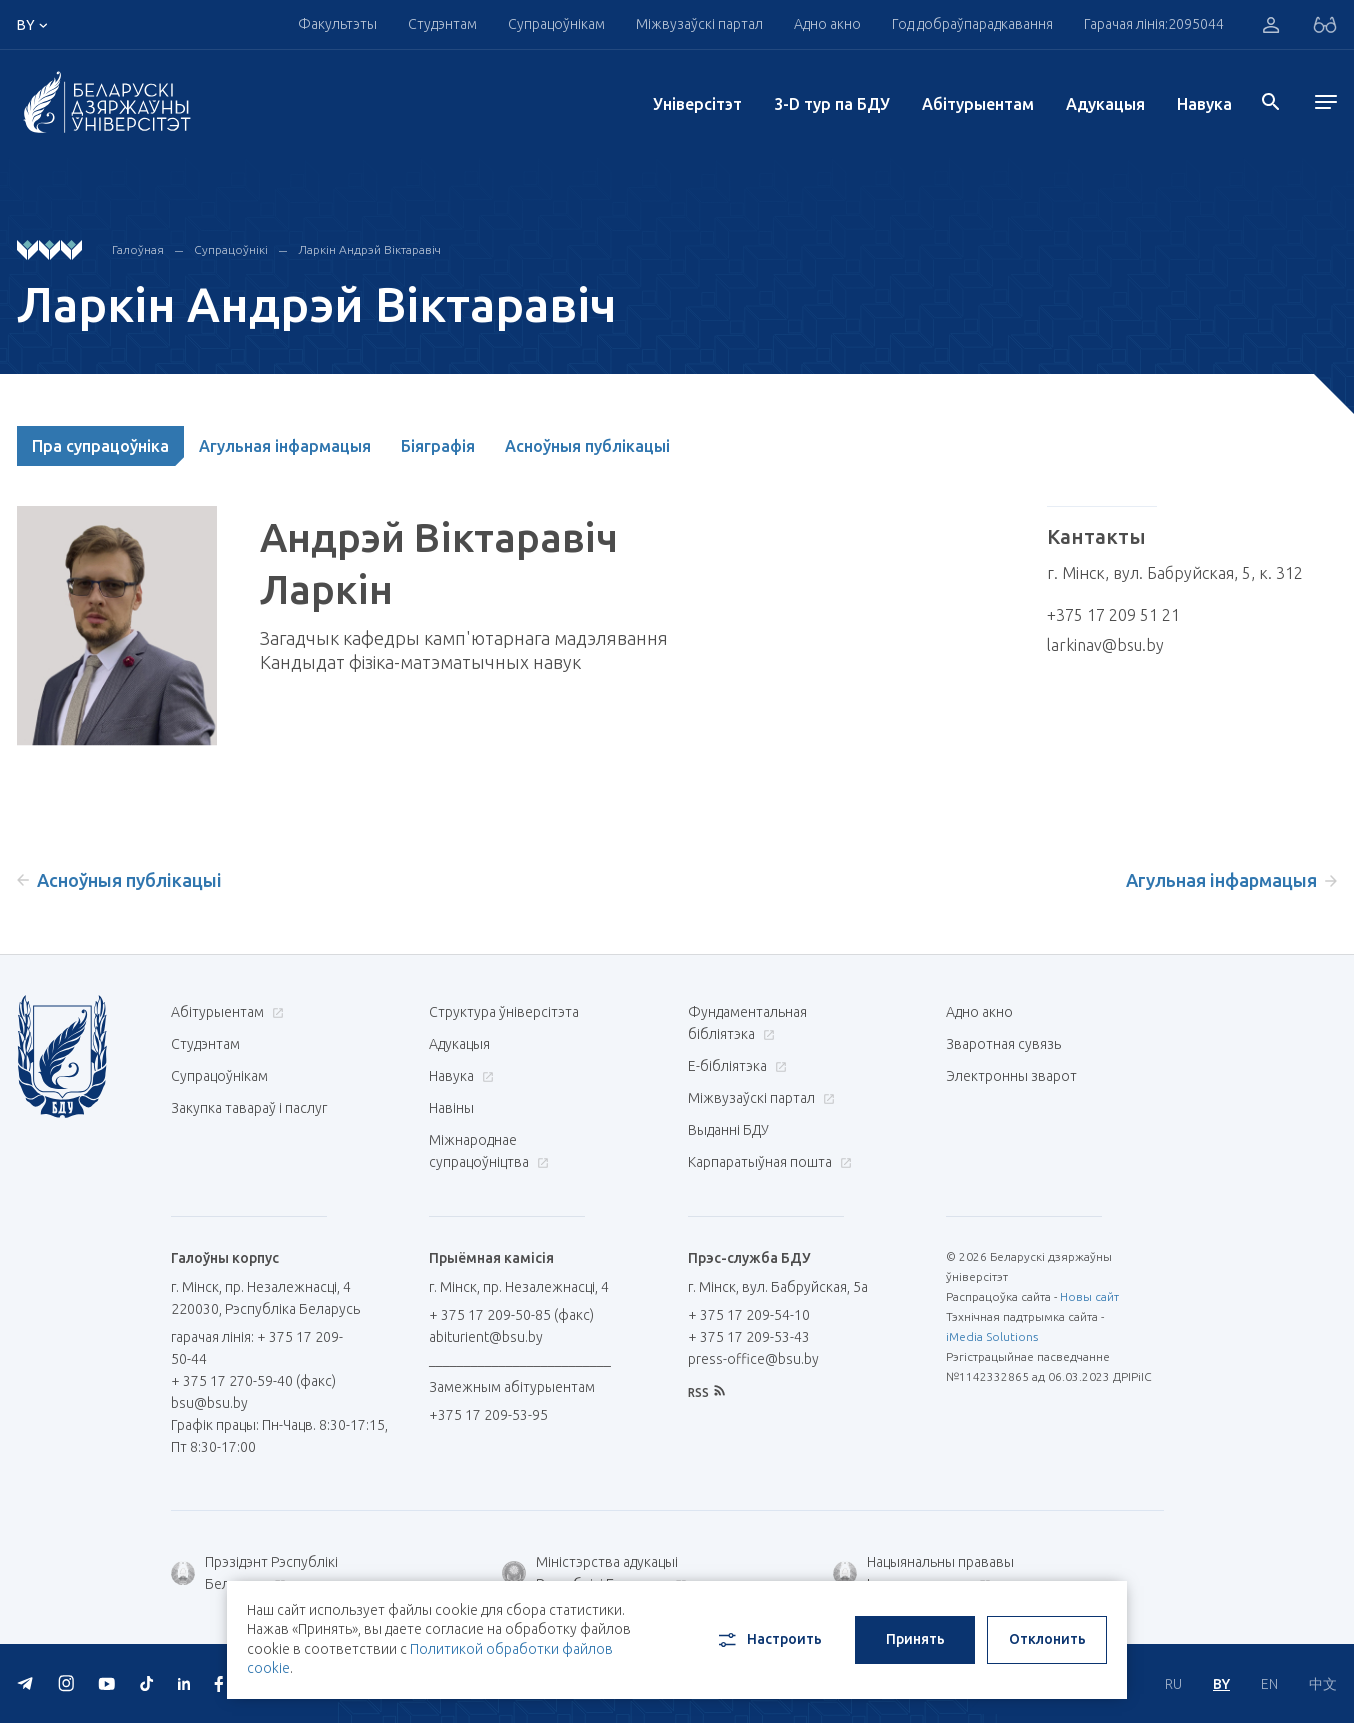 The image size is (1354, 1723). I want to click on RU, so click(1173, 1684).